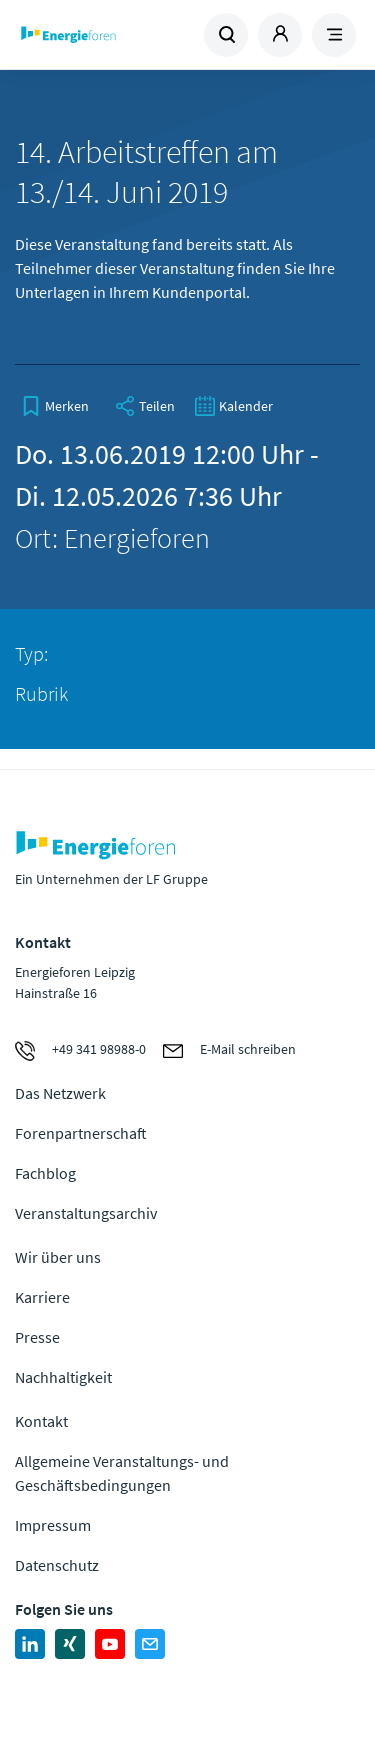 The height and width of the screenshot is (1749, 375). Describe the element at coordinates (101, 35) in the screenshot. I see `Zur Homepage` at that location.